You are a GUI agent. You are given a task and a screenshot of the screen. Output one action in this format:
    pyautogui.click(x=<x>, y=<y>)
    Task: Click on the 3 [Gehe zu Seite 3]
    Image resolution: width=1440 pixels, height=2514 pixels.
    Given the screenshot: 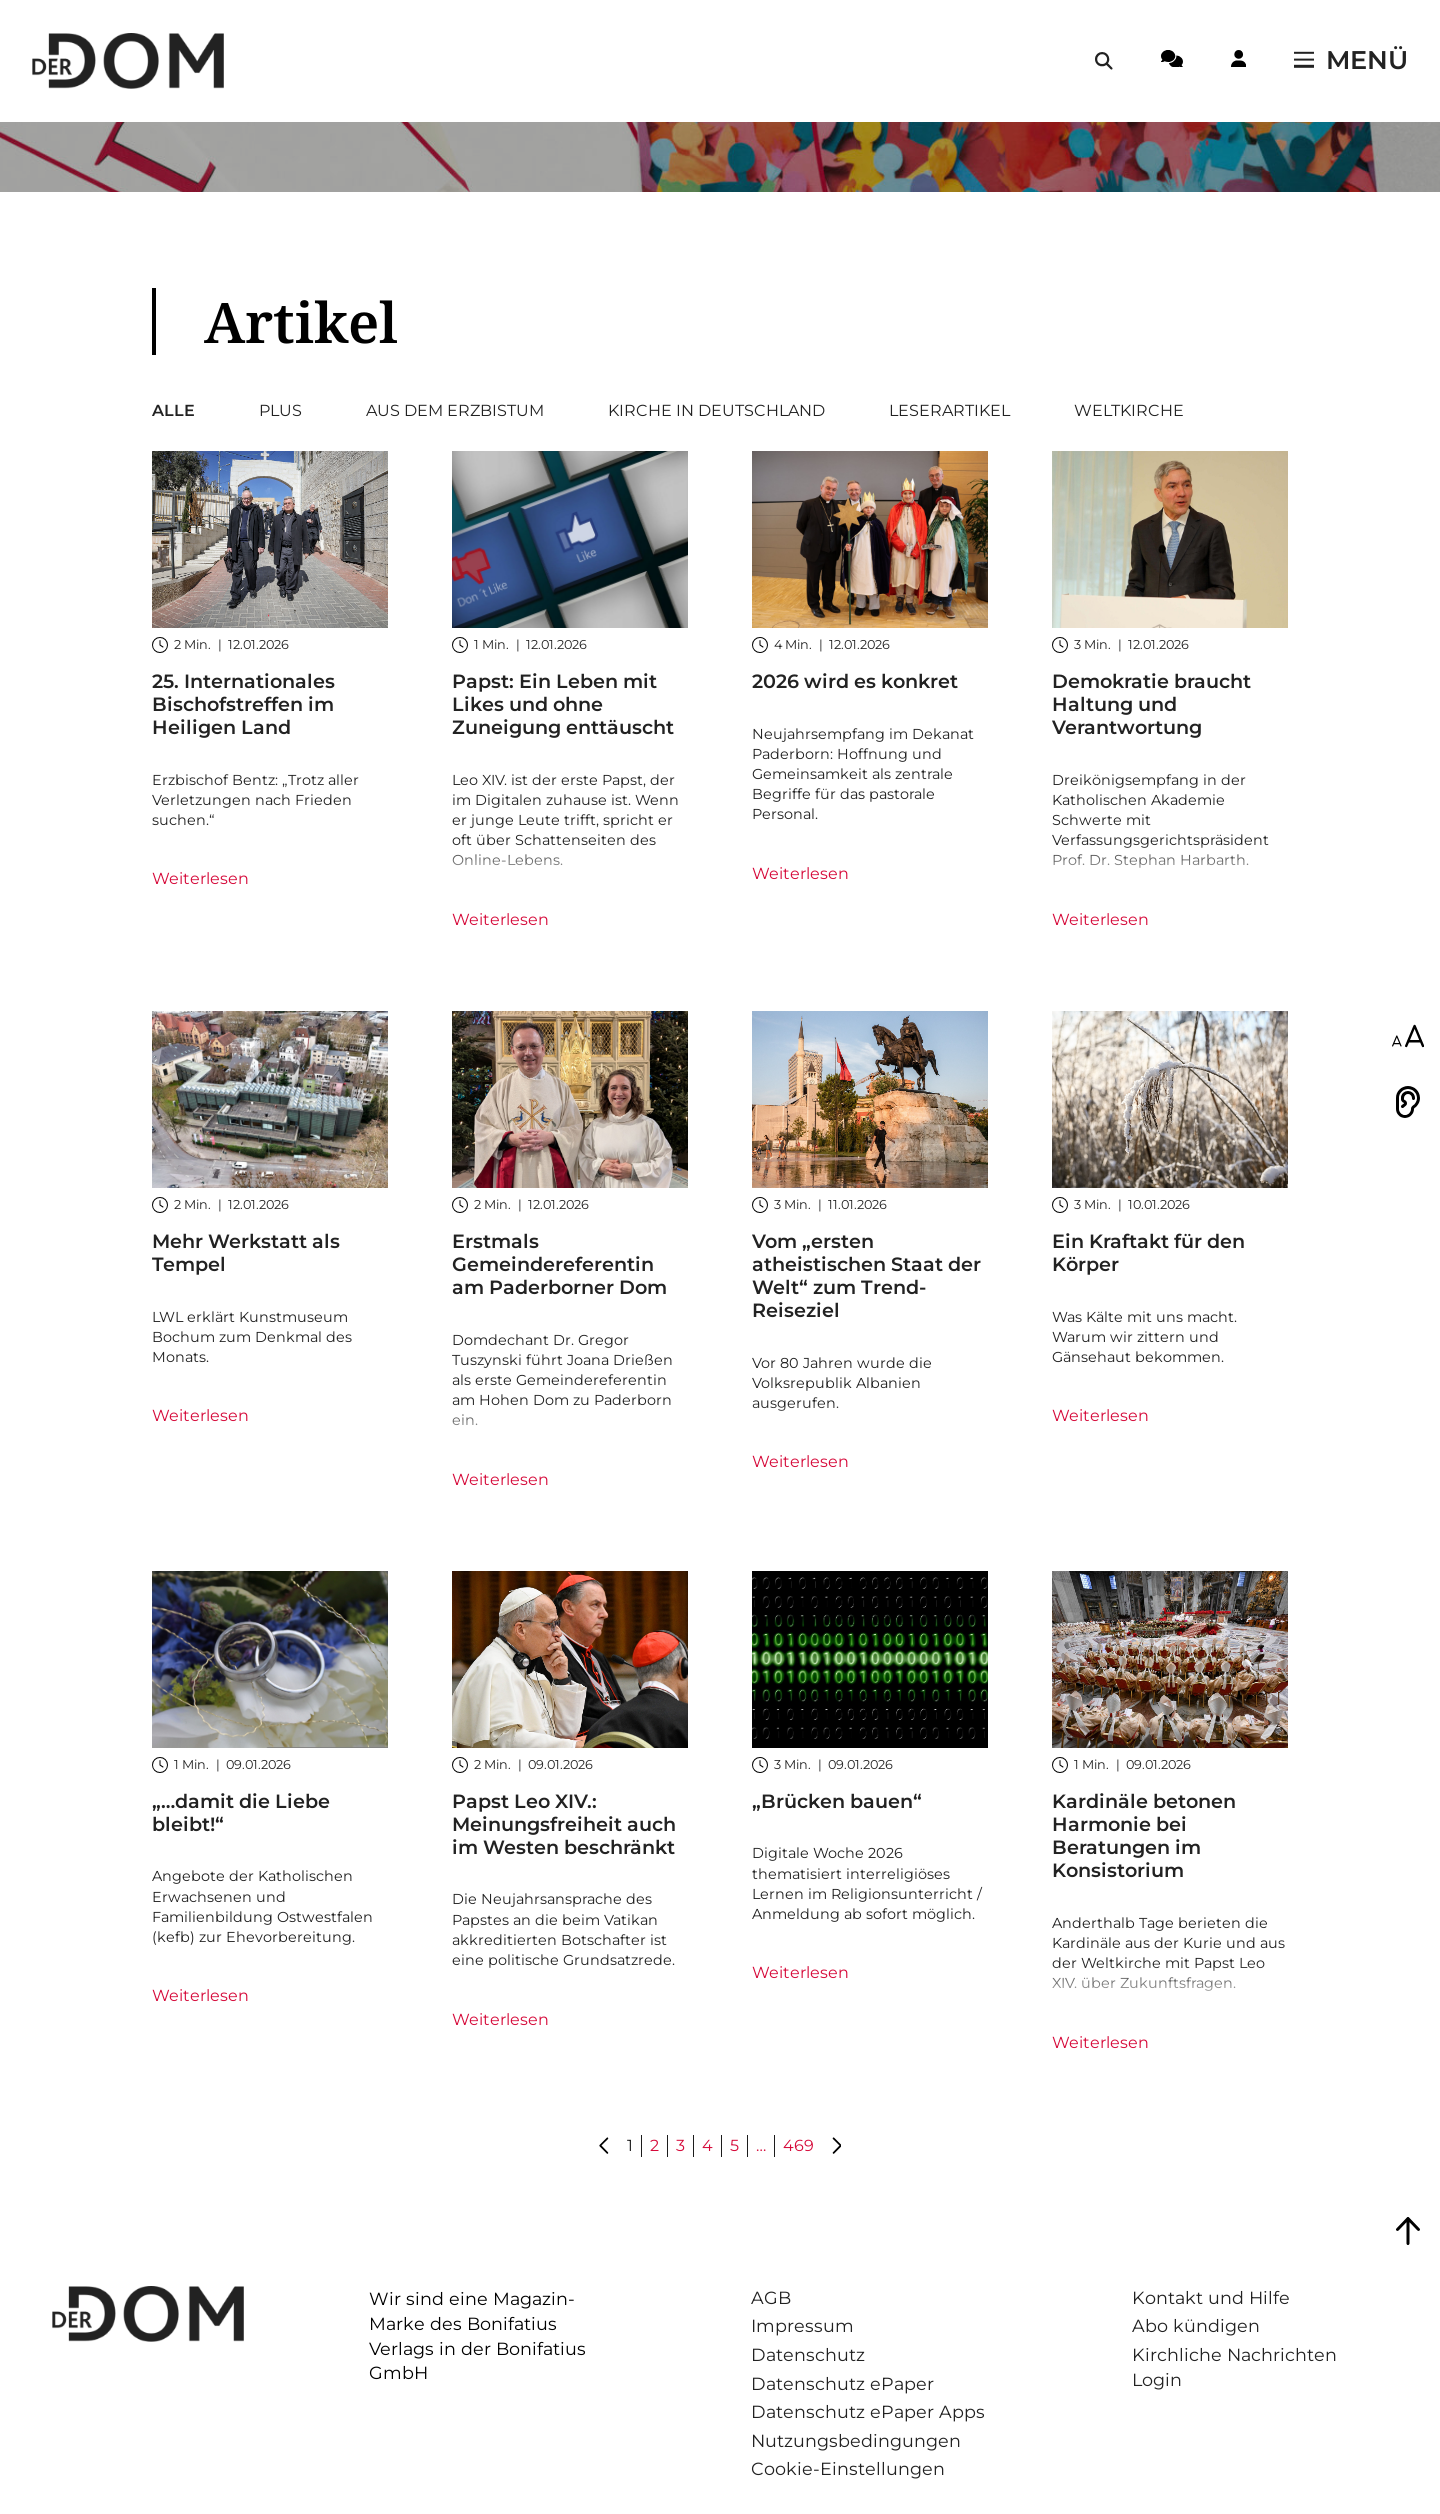 What is the action you would take?
    pyautogui.click(x=680, y=2145)
    